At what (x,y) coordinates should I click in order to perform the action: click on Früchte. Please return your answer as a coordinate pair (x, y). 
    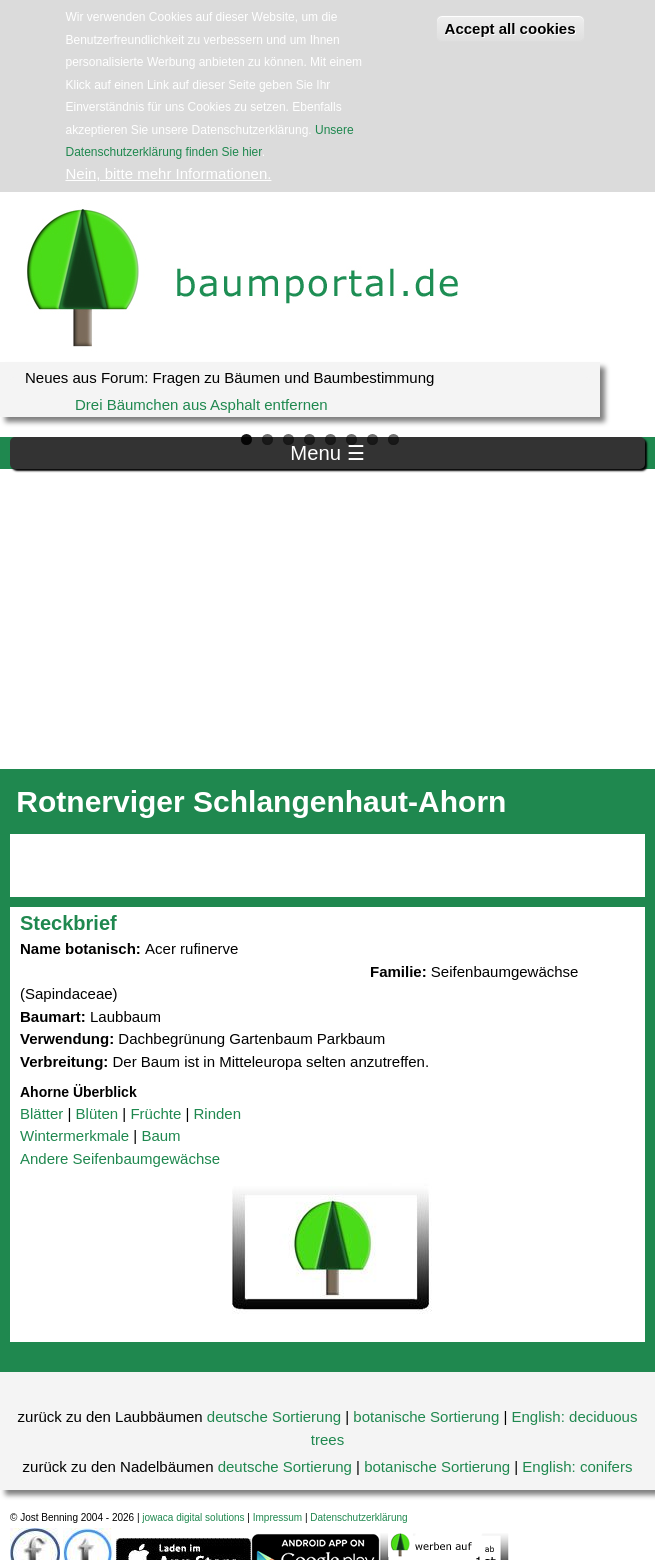
    Looking at the image, I should click on (155, 1113).